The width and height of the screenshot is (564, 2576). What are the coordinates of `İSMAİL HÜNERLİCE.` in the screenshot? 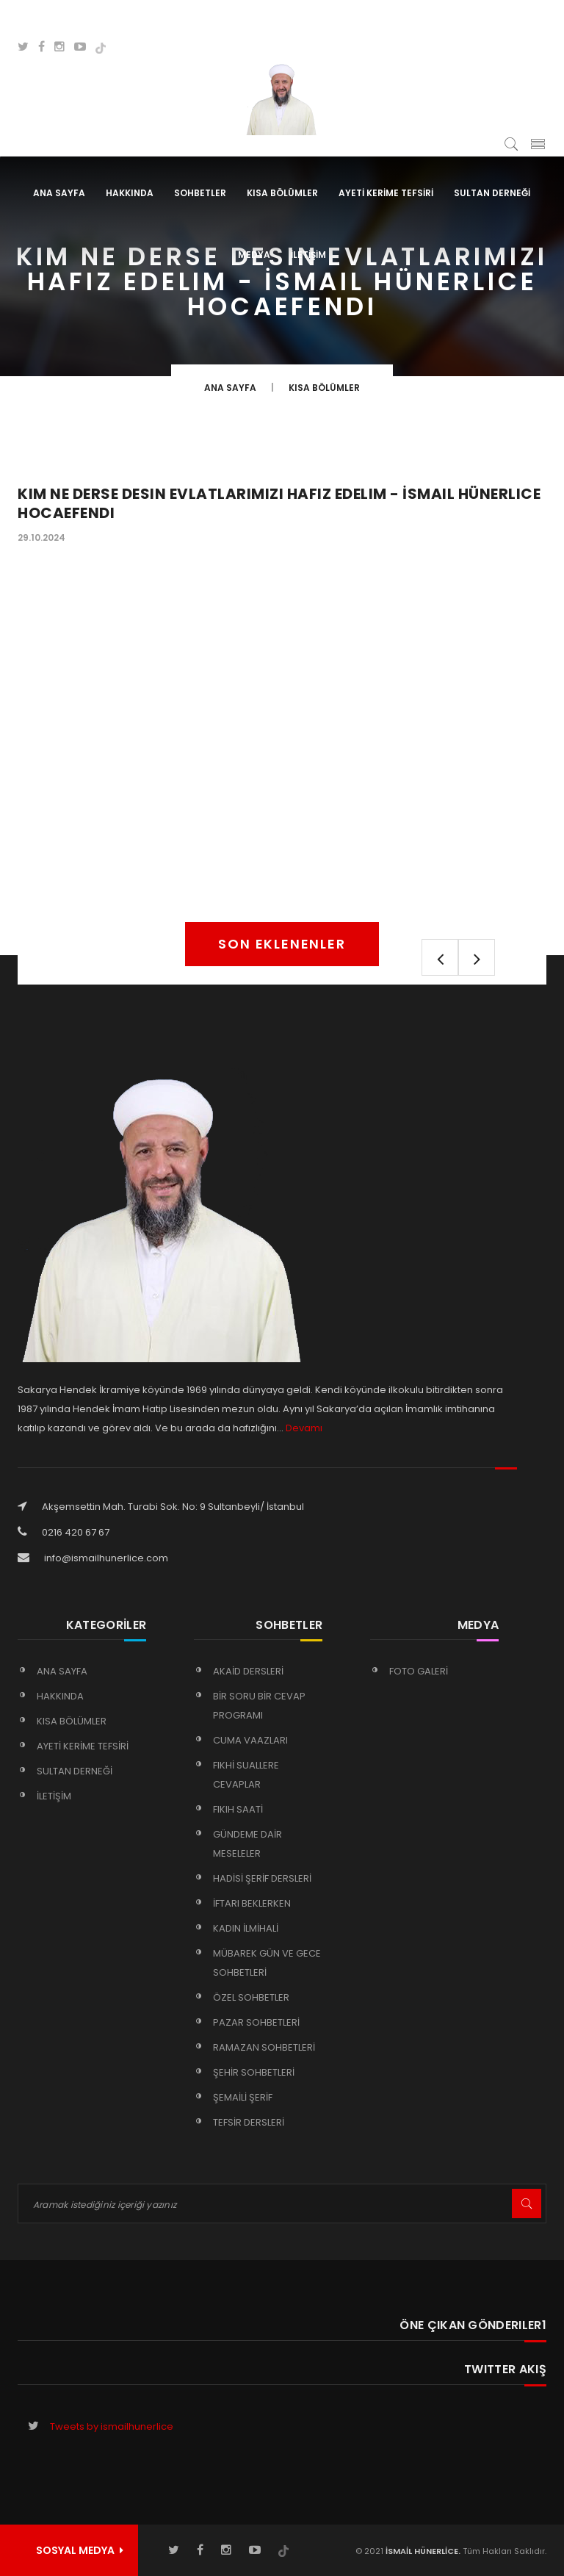 It's located at (421, 2551).